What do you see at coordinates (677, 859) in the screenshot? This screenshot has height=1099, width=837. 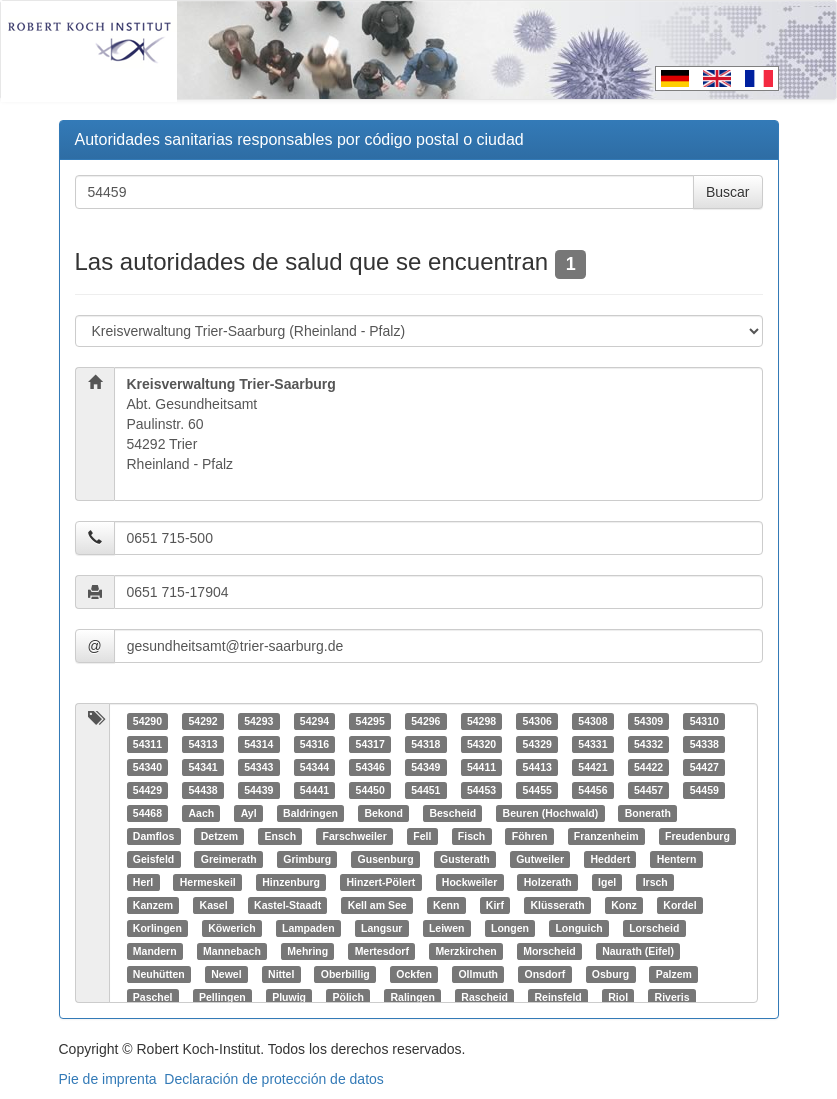 I see `Hentern` at bounding box center [677, 859].